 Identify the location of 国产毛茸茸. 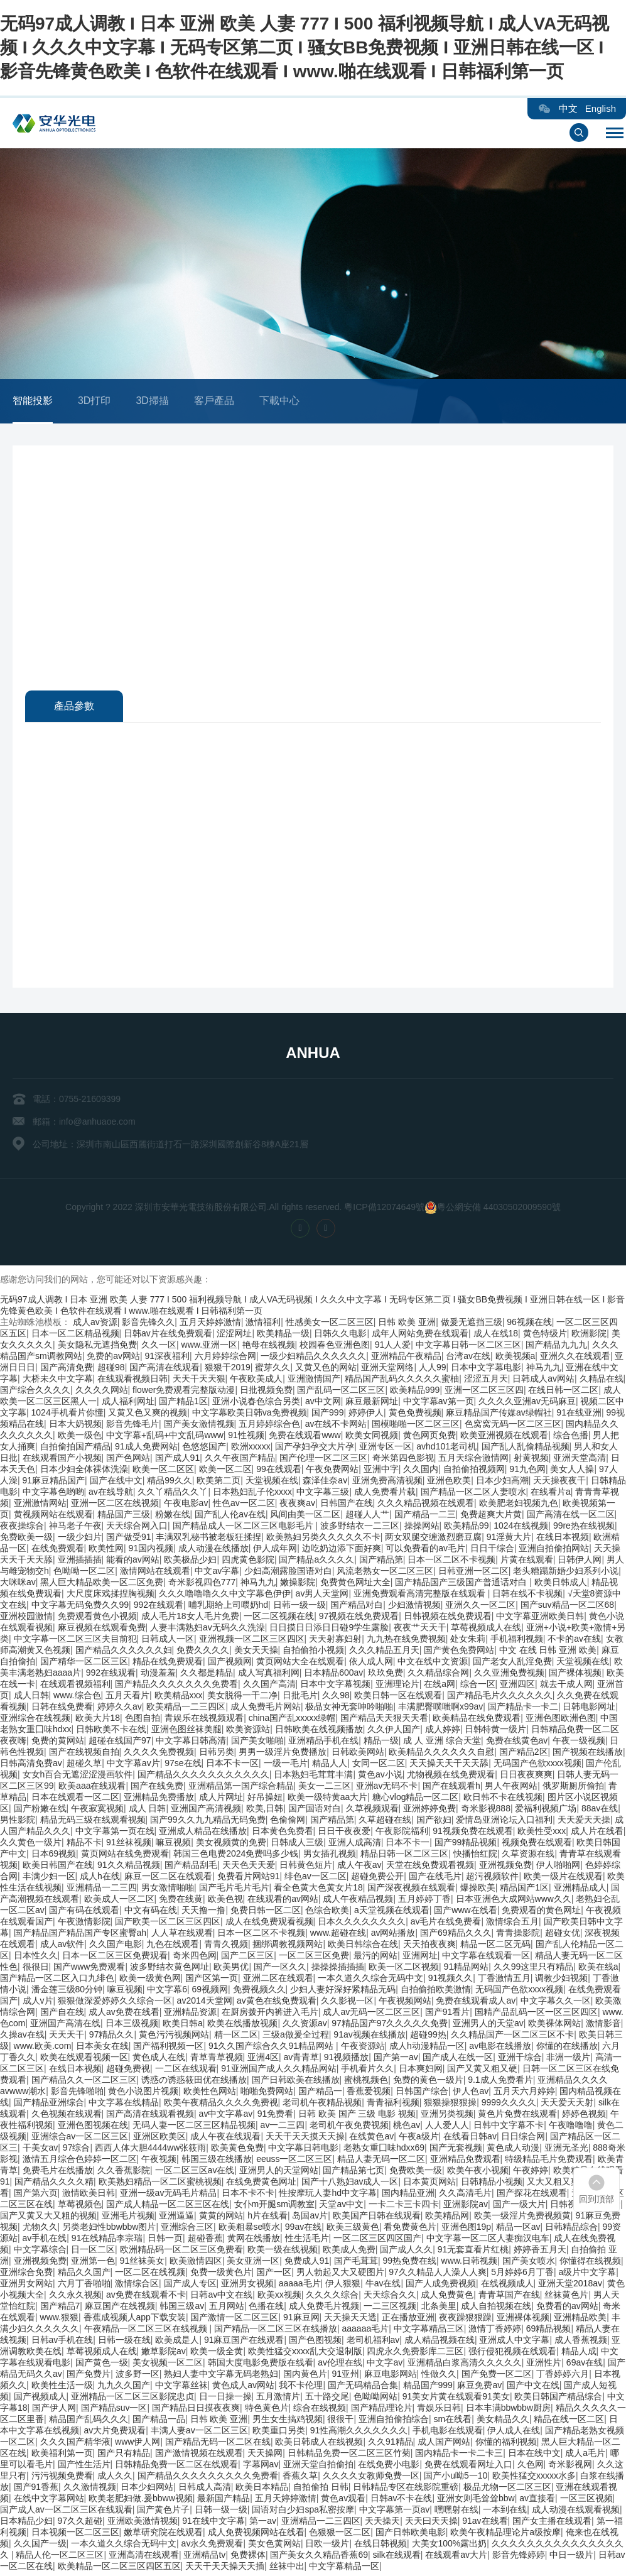
(356, 2264).